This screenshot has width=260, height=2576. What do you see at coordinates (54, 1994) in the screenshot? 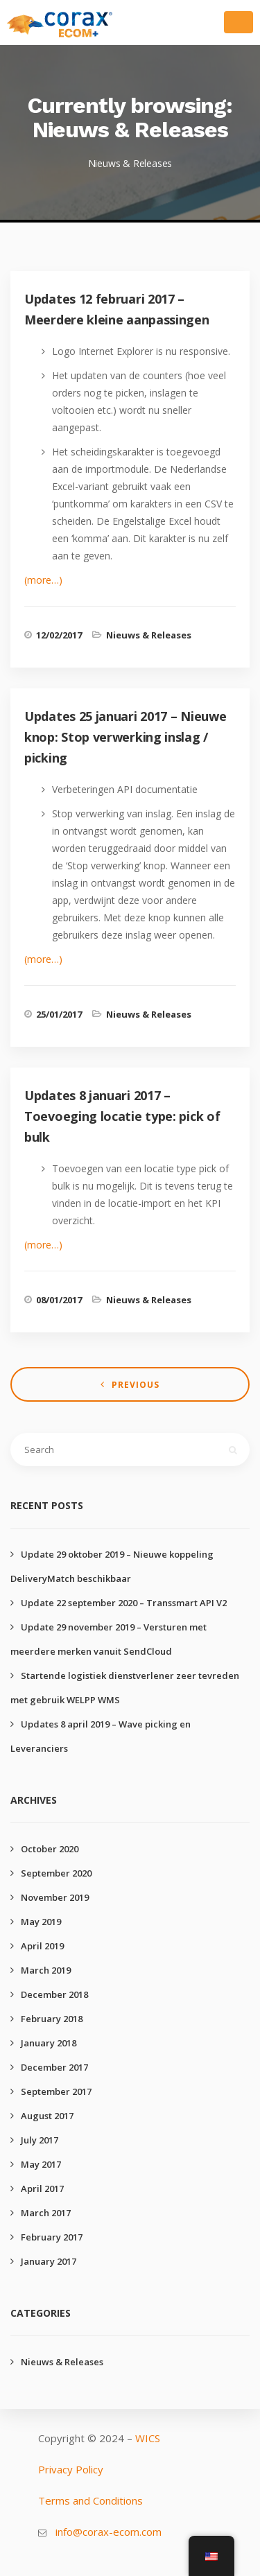
I see `December 2018` at bounding box center [54, 1994].